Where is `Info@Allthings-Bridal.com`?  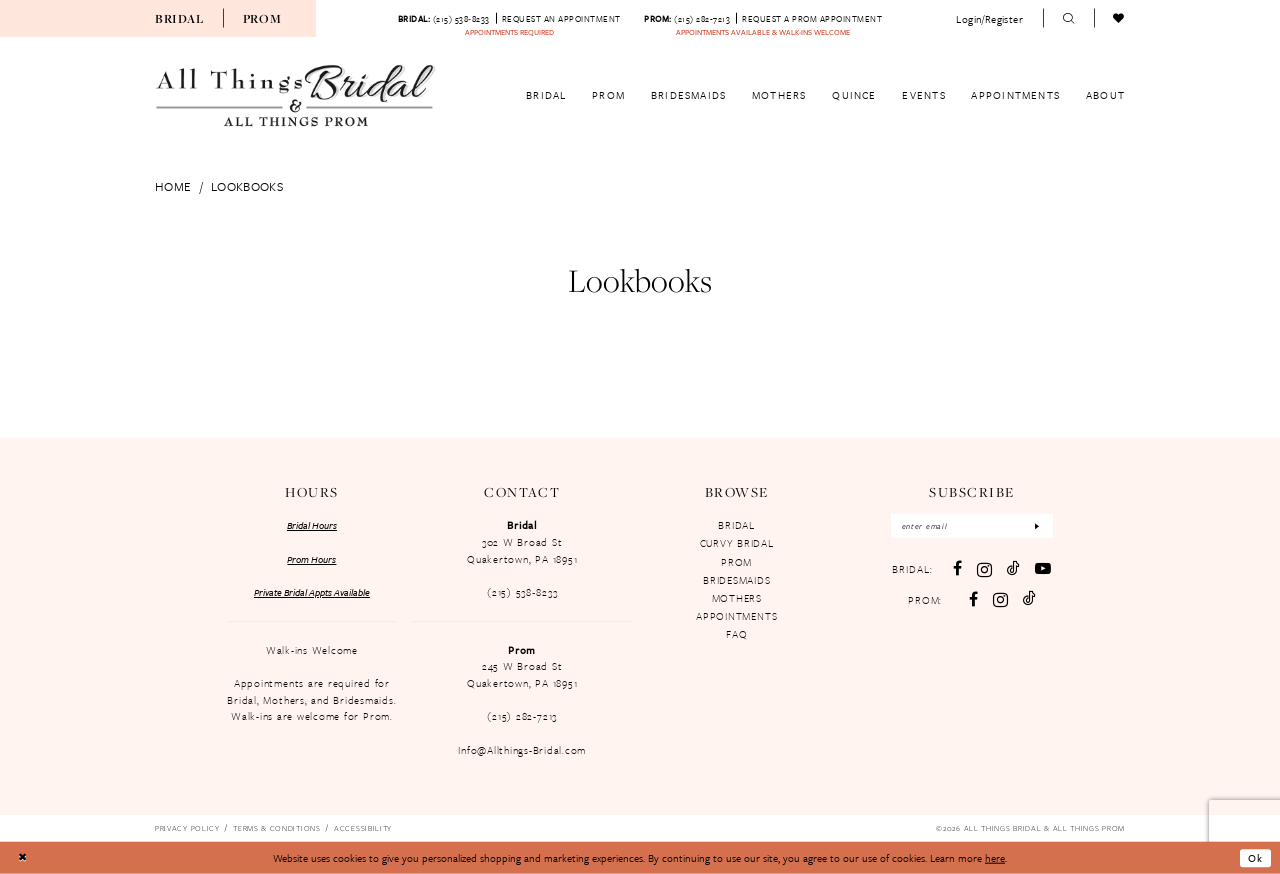 Info@Allthings-Bridal.com is located at coordinates (522, 750).